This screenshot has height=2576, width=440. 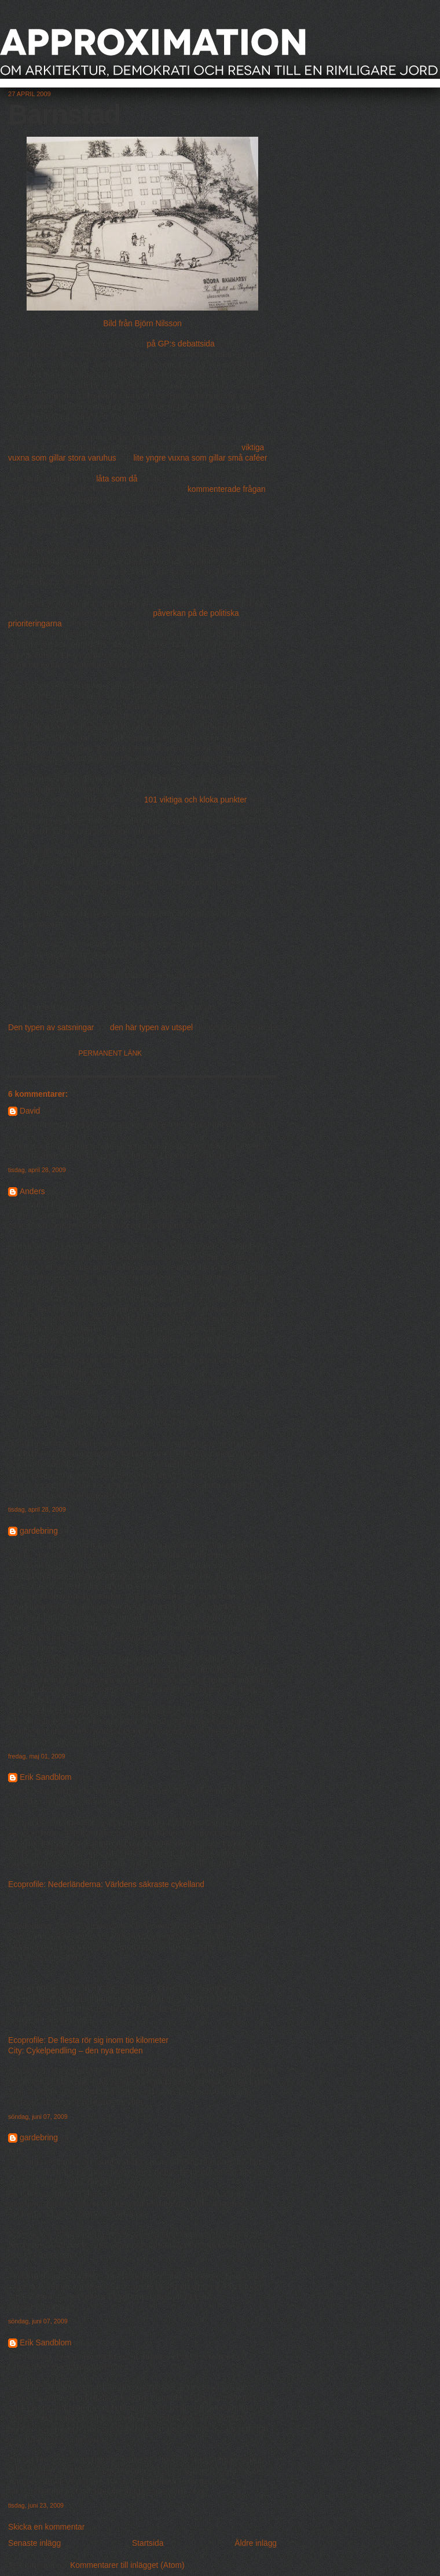 I want to click on tisdag, april 28, 2009, so click(x=37, y=1169).